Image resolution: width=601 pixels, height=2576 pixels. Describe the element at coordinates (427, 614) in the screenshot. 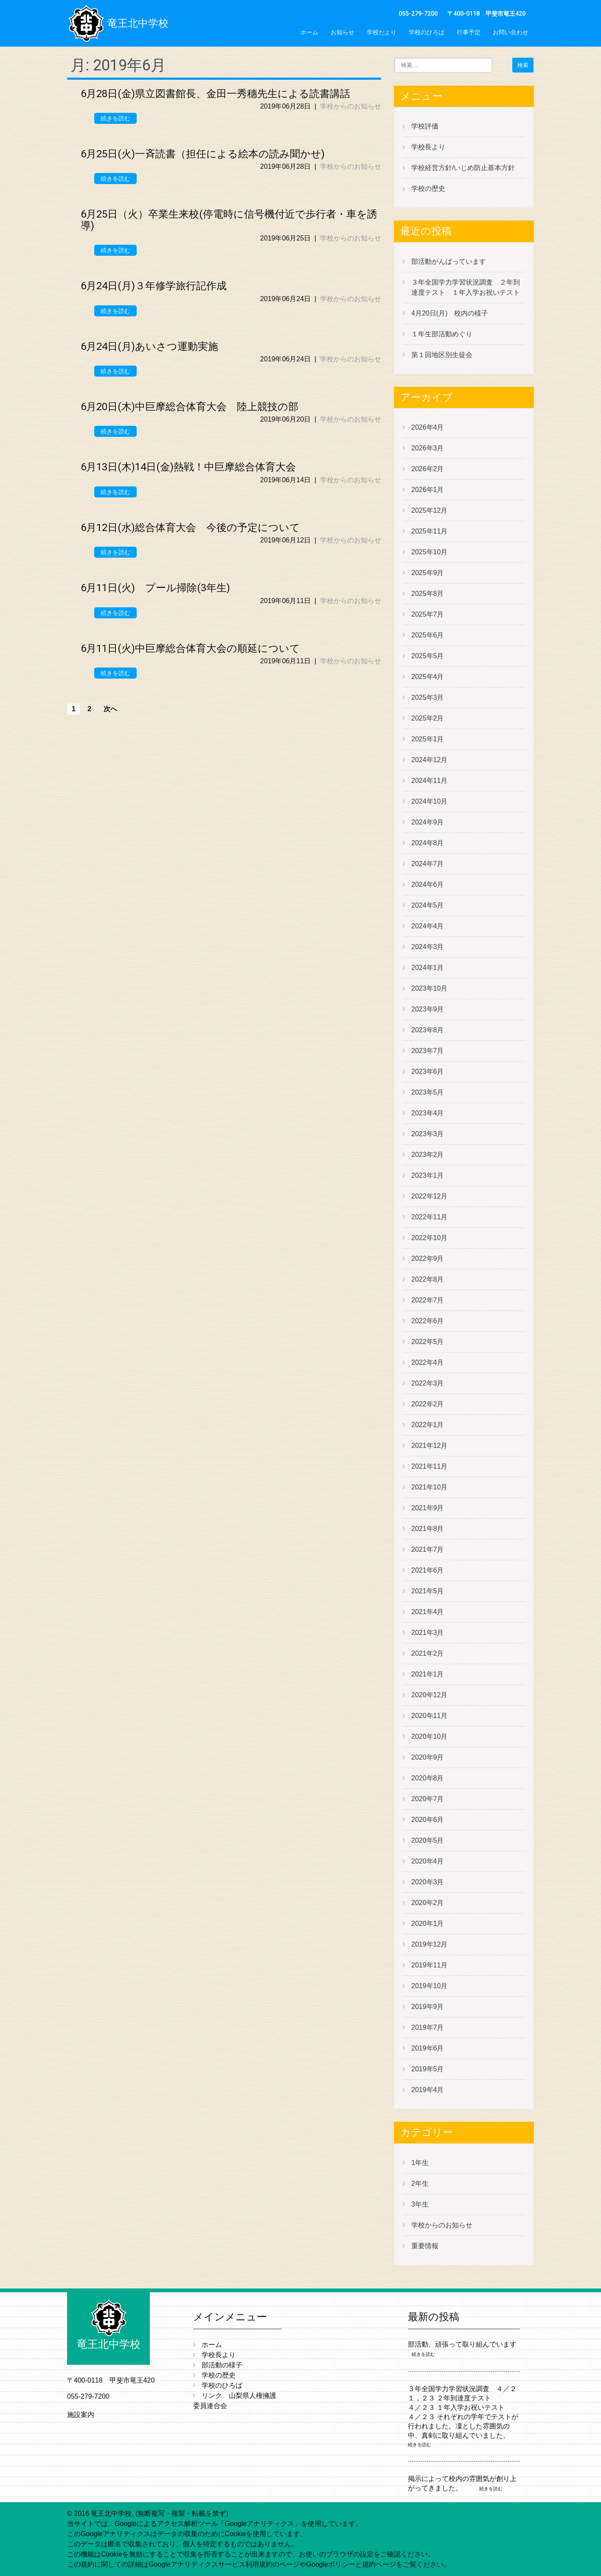

I see `2025年7月` at that location.